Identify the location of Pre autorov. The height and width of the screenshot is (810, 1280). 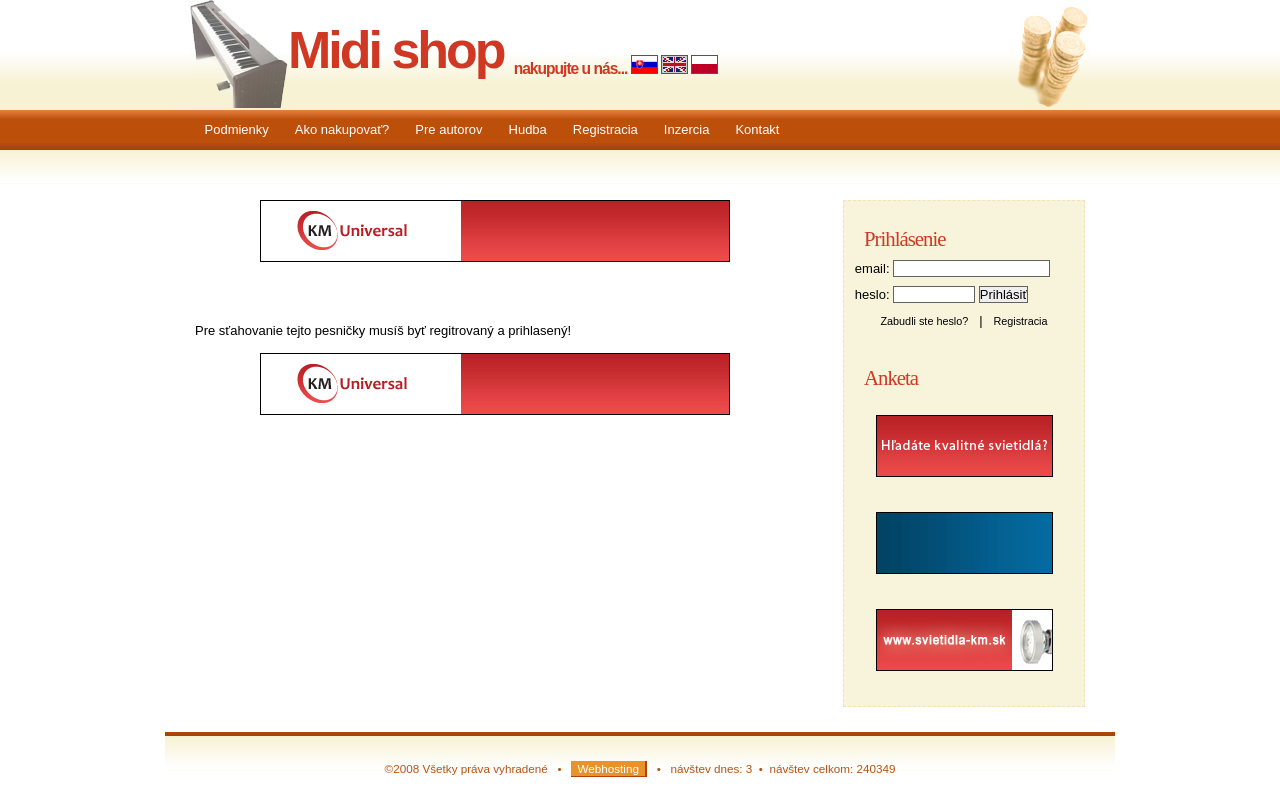
(448, 129).